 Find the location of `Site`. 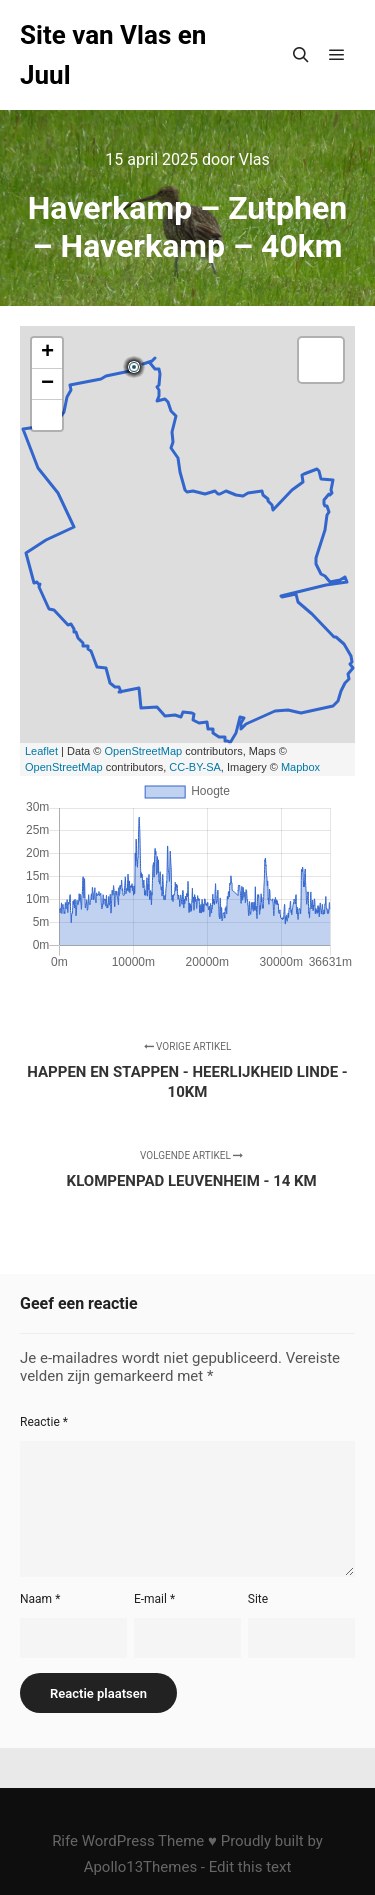

Site is located at coordinates (258, 1599).